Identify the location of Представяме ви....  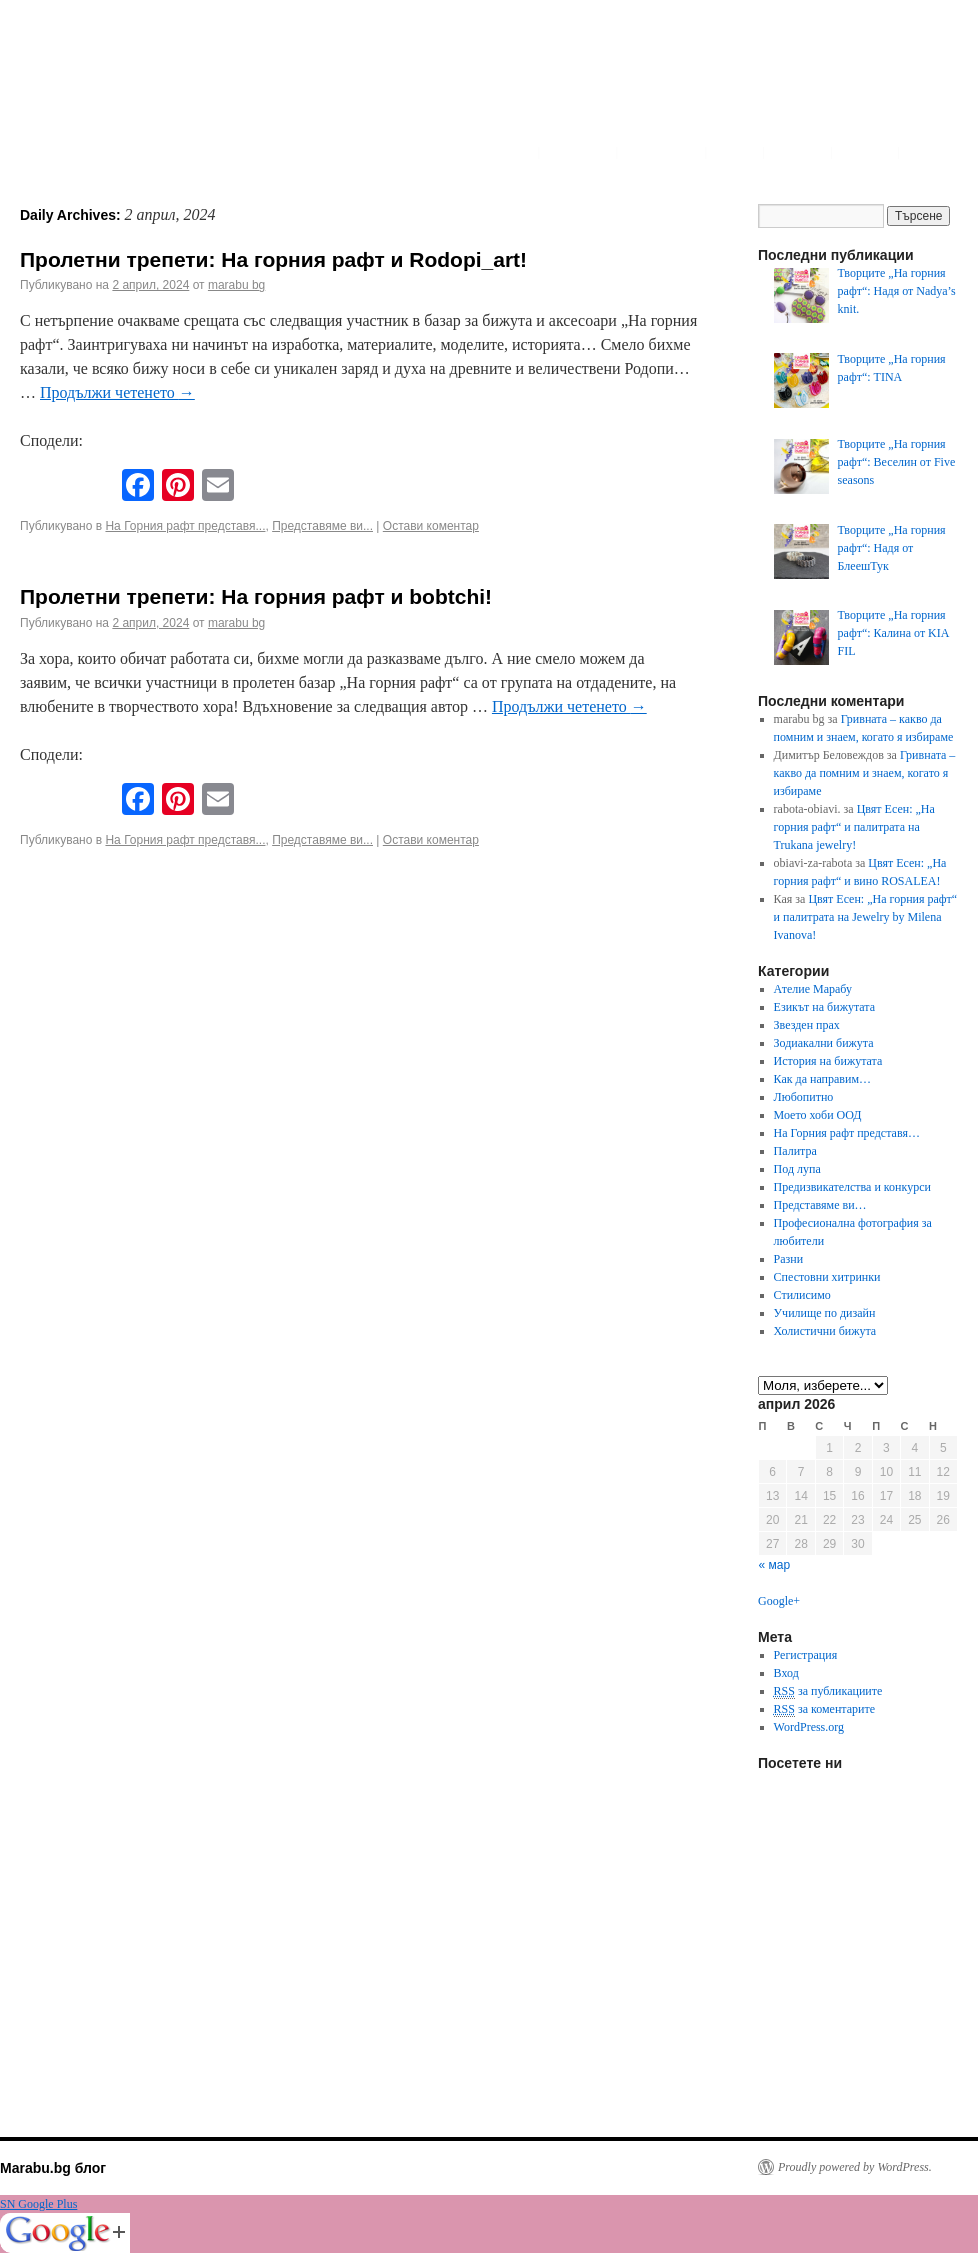
(322, 526).